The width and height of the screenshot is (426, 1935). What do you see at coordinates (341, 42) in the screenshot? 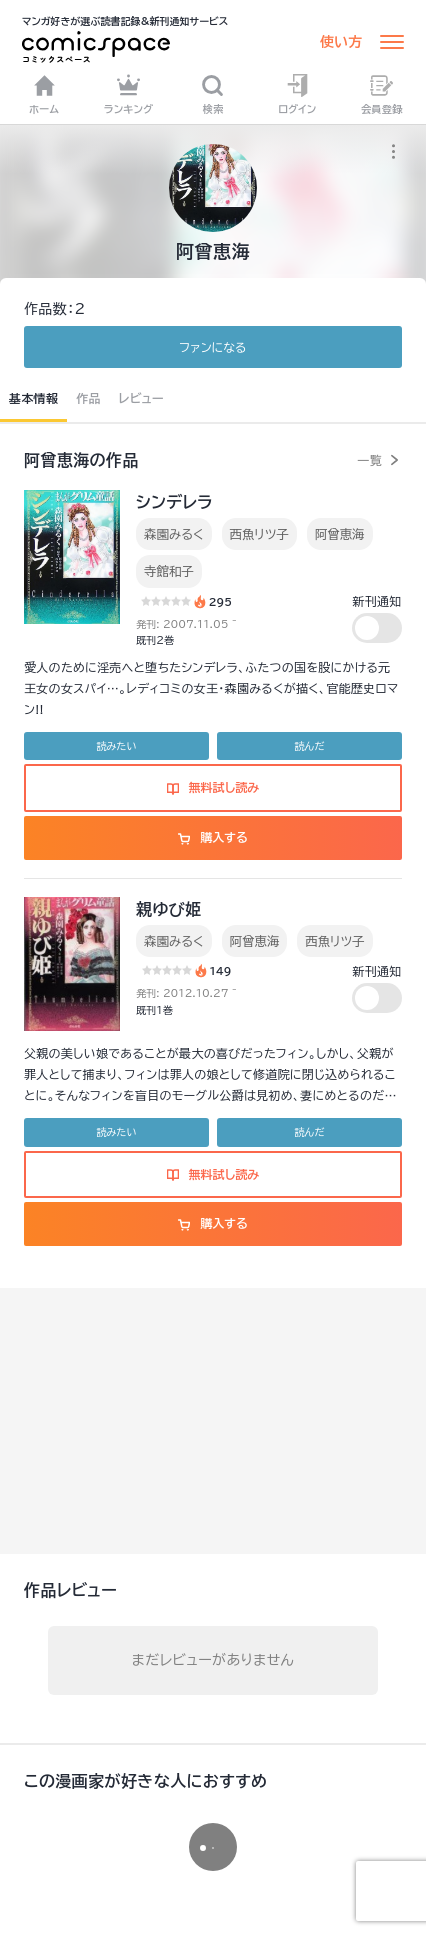
I see `使い方` at bounding box center [341, 42].